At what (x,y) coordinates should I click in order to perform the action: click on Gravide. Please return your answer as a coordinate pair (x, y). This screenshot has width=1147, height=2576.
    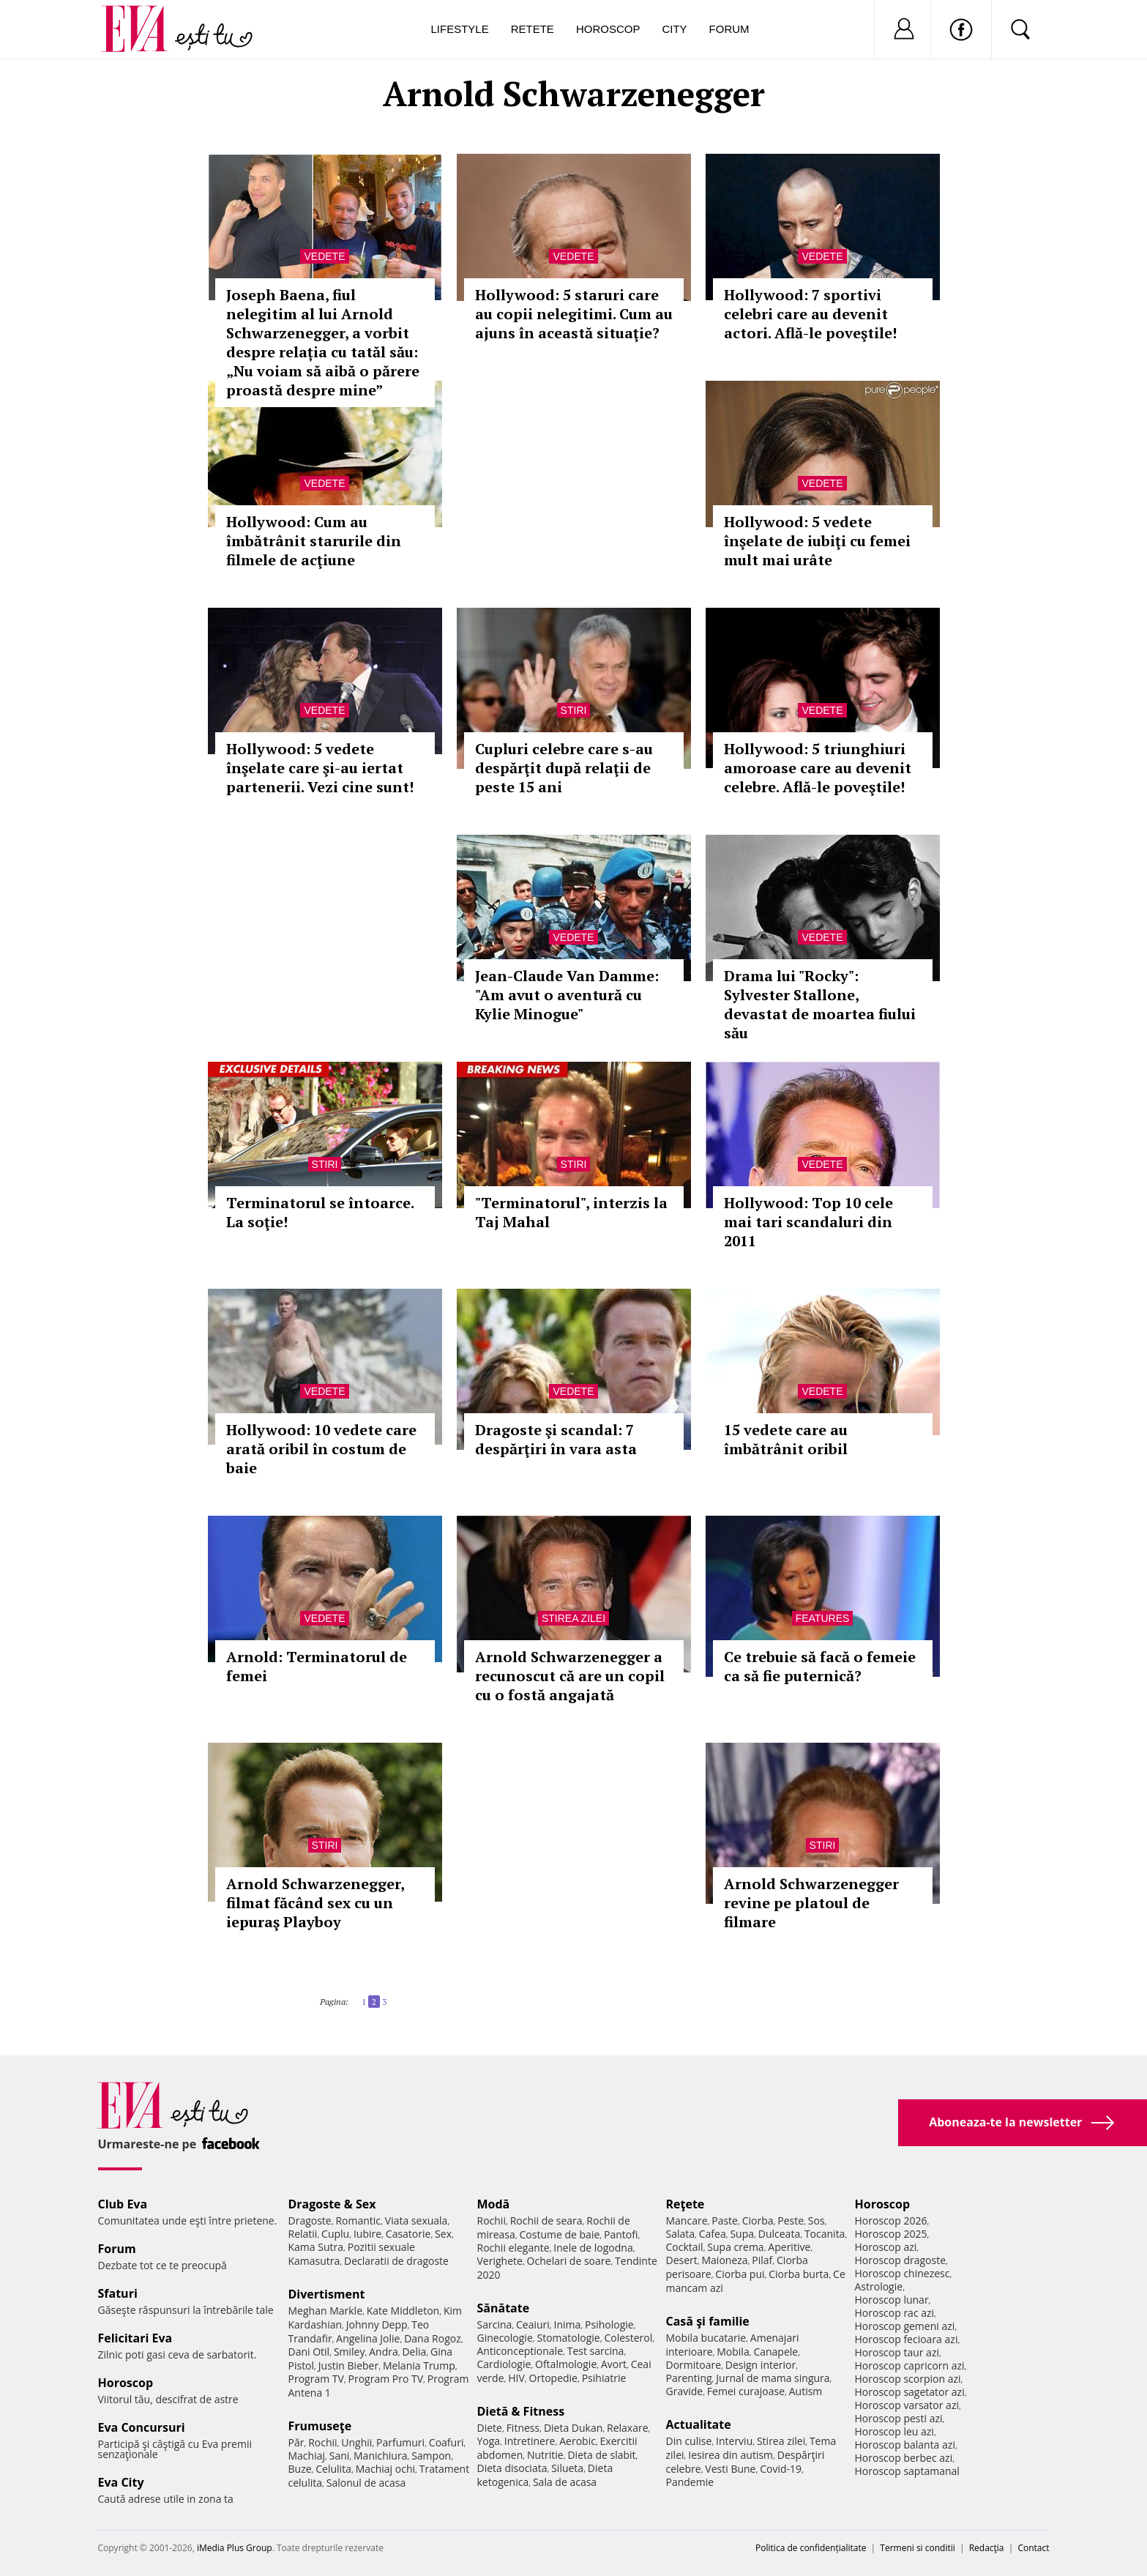
    Looking at the image, I should click on (684, 2391).